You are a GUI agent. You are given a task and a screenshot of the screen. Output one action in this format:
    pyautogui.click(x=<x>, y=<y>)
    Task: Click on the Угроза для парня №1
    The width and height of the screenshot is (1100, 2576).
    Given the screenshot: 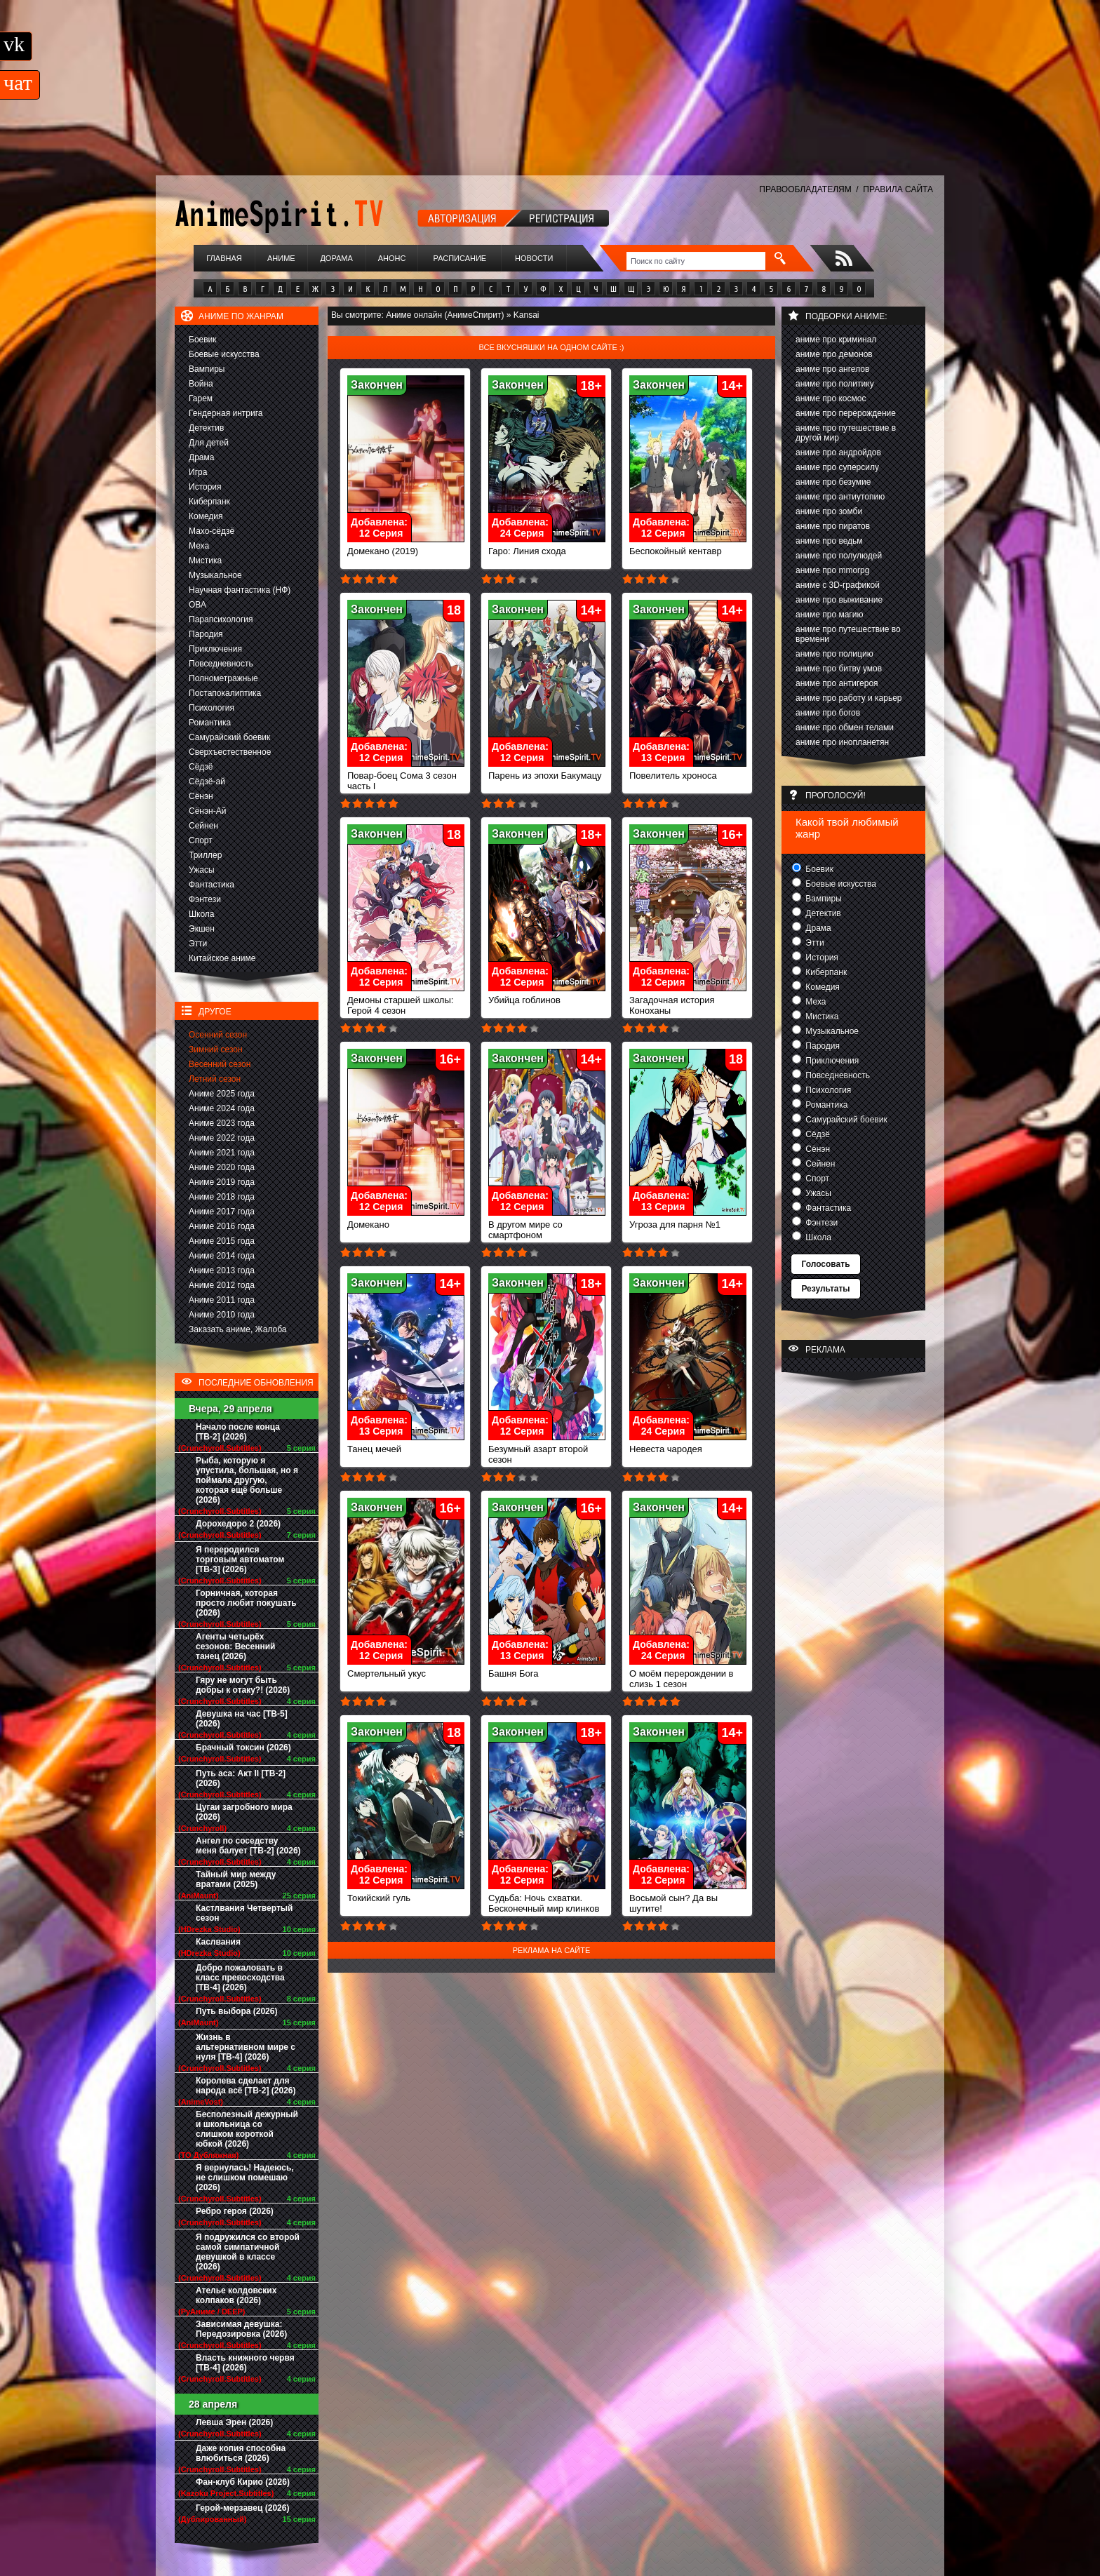 What is the action you would take?
    pyautogui.click(x=687, y=1220)
    